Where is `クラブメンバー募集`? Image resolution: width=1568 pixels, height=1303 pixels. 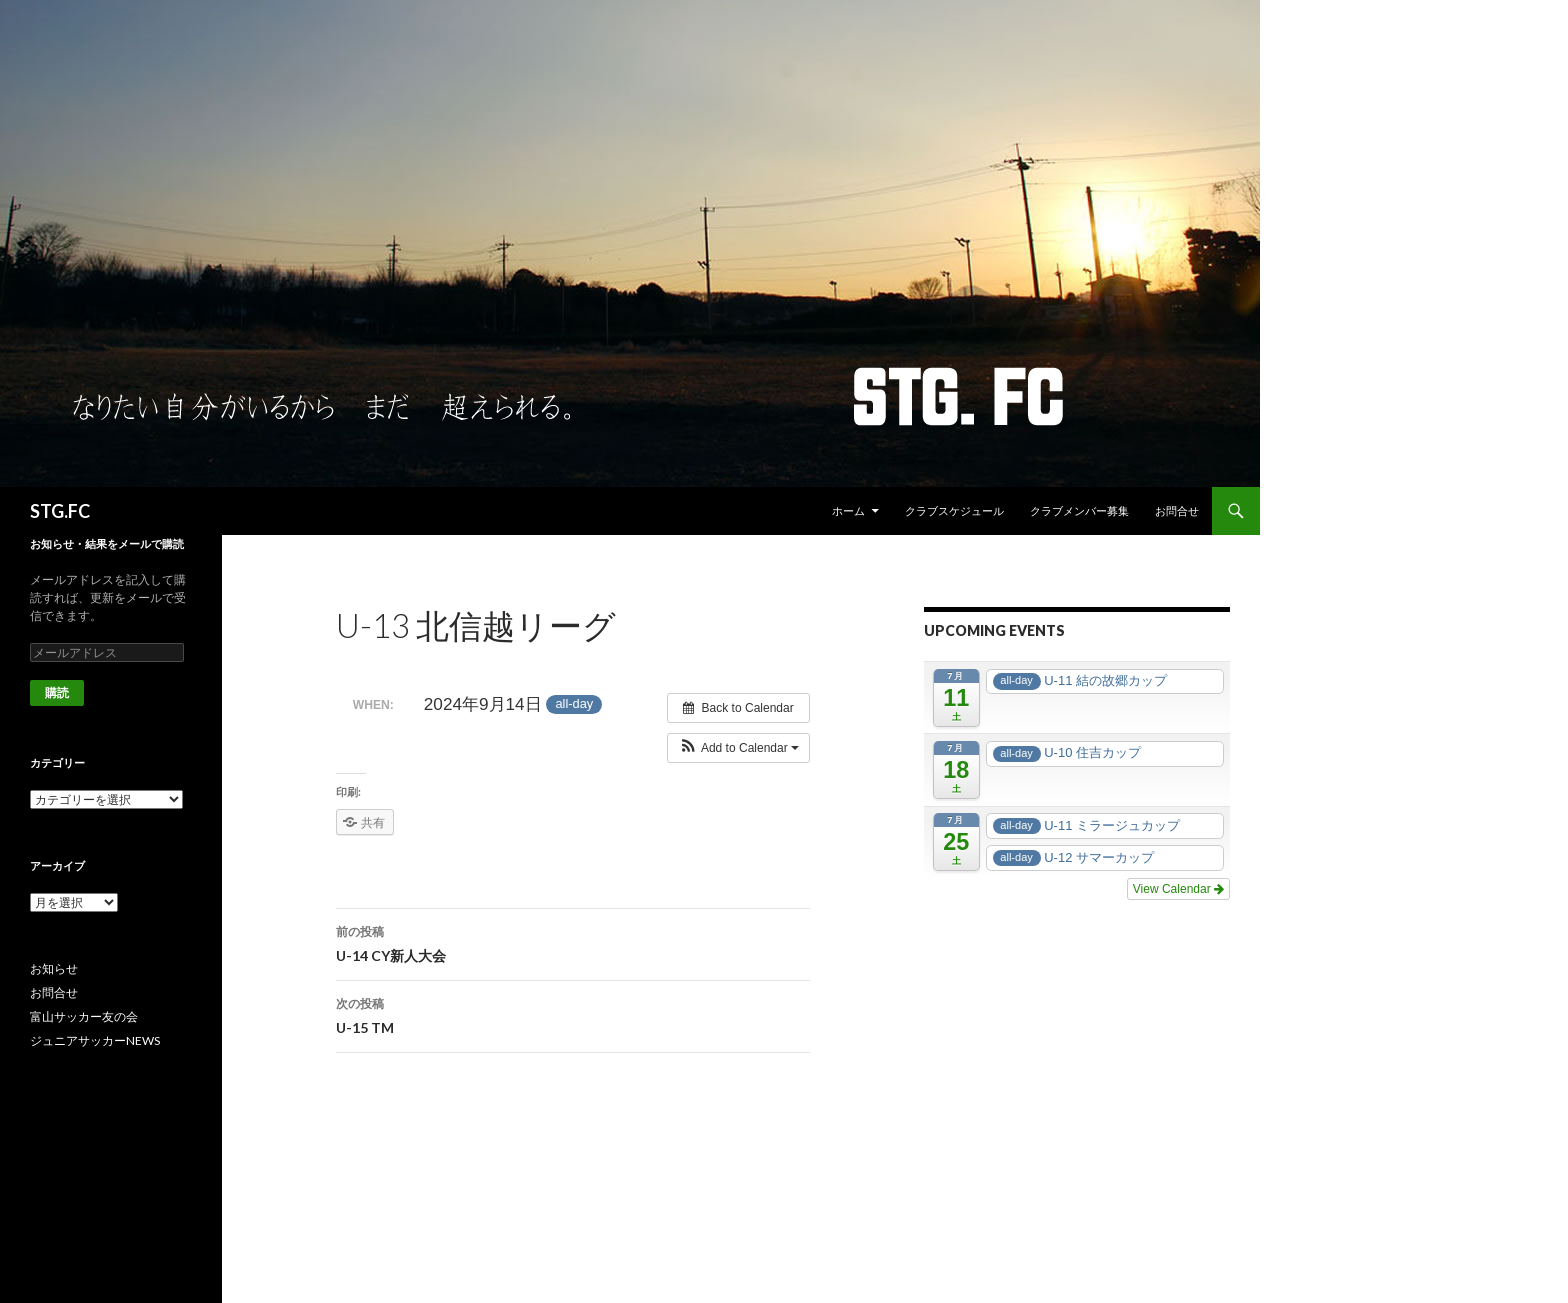 クラブメンバー募集 is located at coordinates (1079, 510).